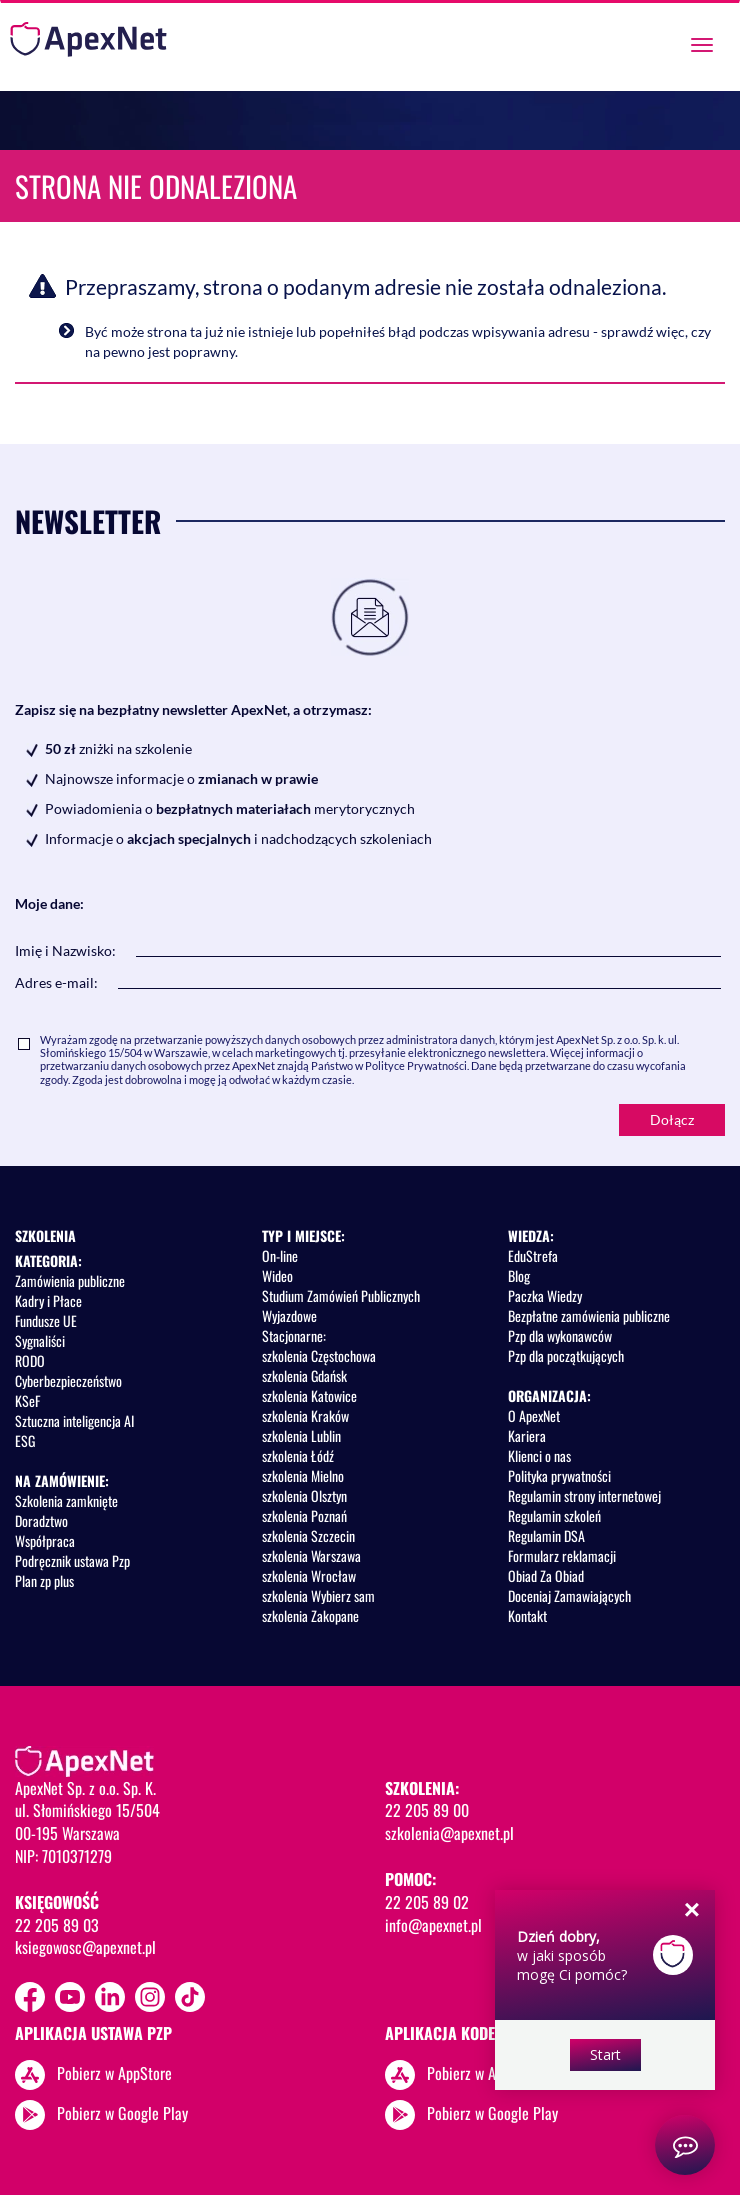 The height and width of the screenshot is (2195, 740). Describe the element at coordinates (427, 1902) in the screenshot. I see `22 205 89 02` at that location.